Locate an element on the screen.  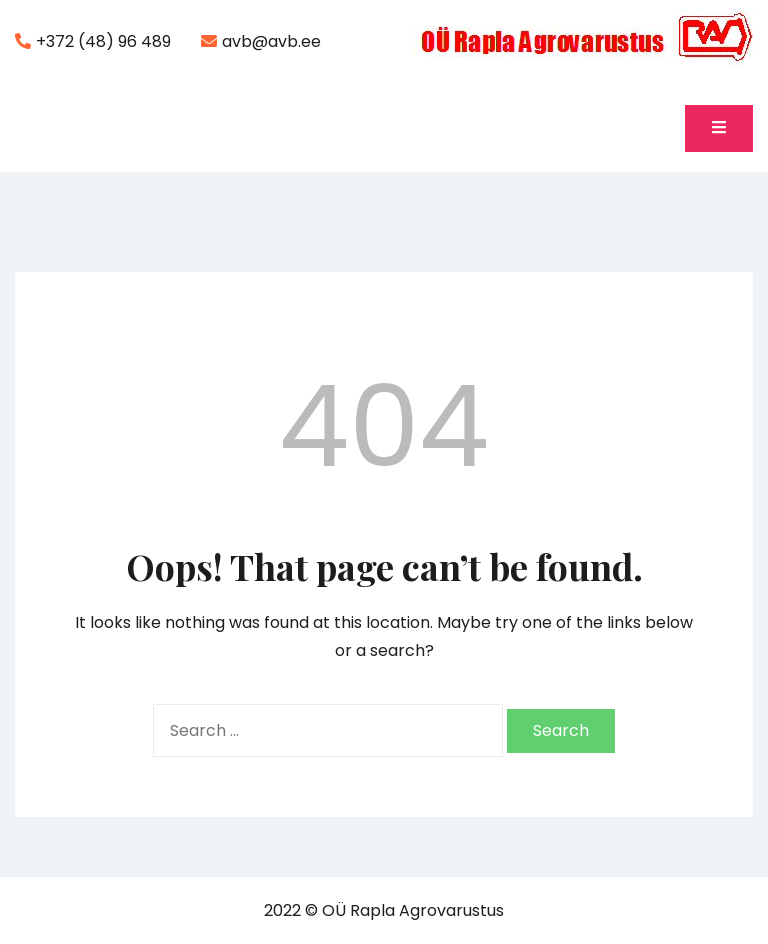
[Toggle mobile menu] is located at coordinates (719, 128).